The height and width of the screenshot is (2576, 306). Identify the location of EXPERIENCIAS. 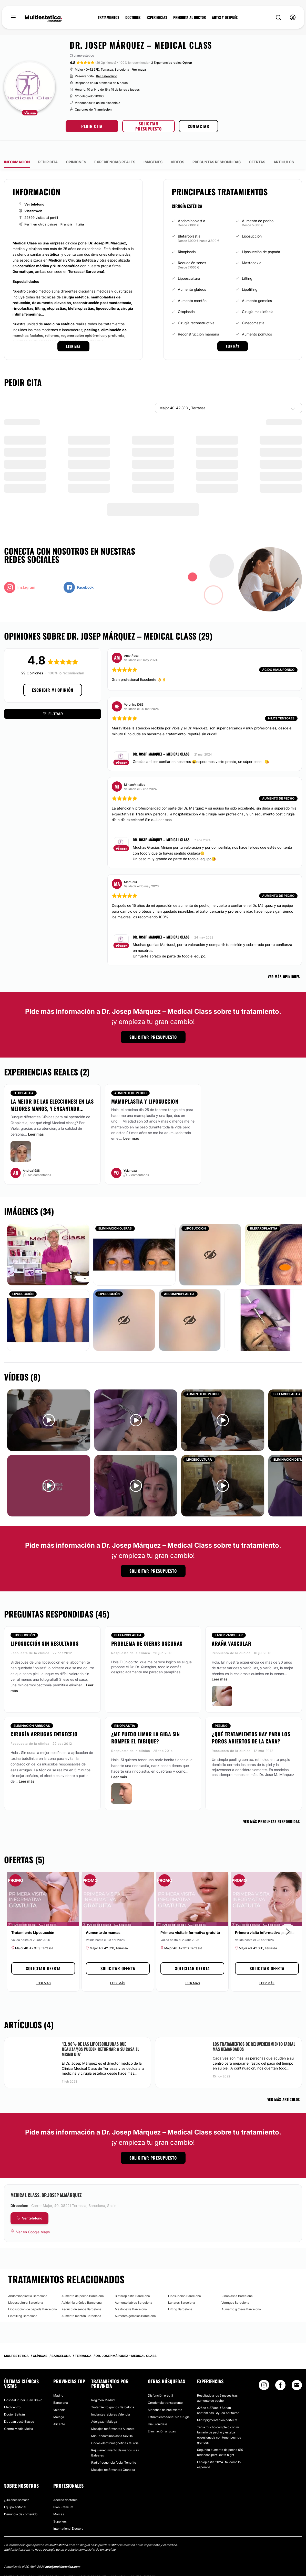
(157, 17).